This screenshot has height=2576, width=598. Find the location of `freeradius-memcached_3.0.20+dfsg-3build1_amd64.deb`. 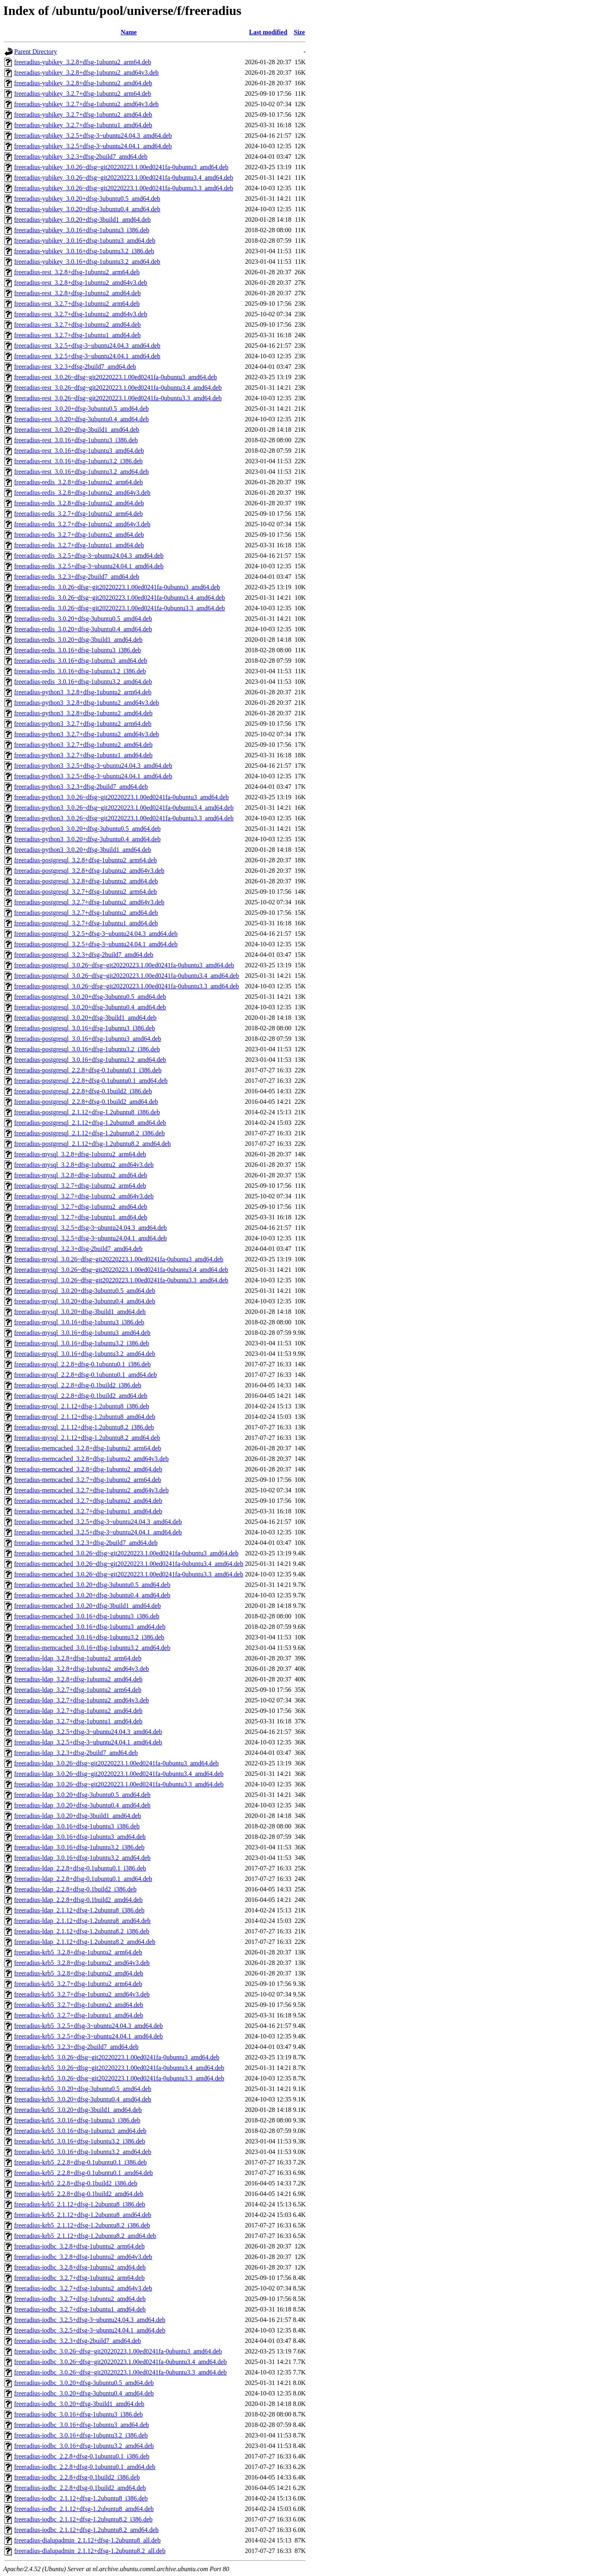

freeradius-memcached_3.0.20+dfsg-3build1_amd64.deb is located at coordinates (87, 1605).